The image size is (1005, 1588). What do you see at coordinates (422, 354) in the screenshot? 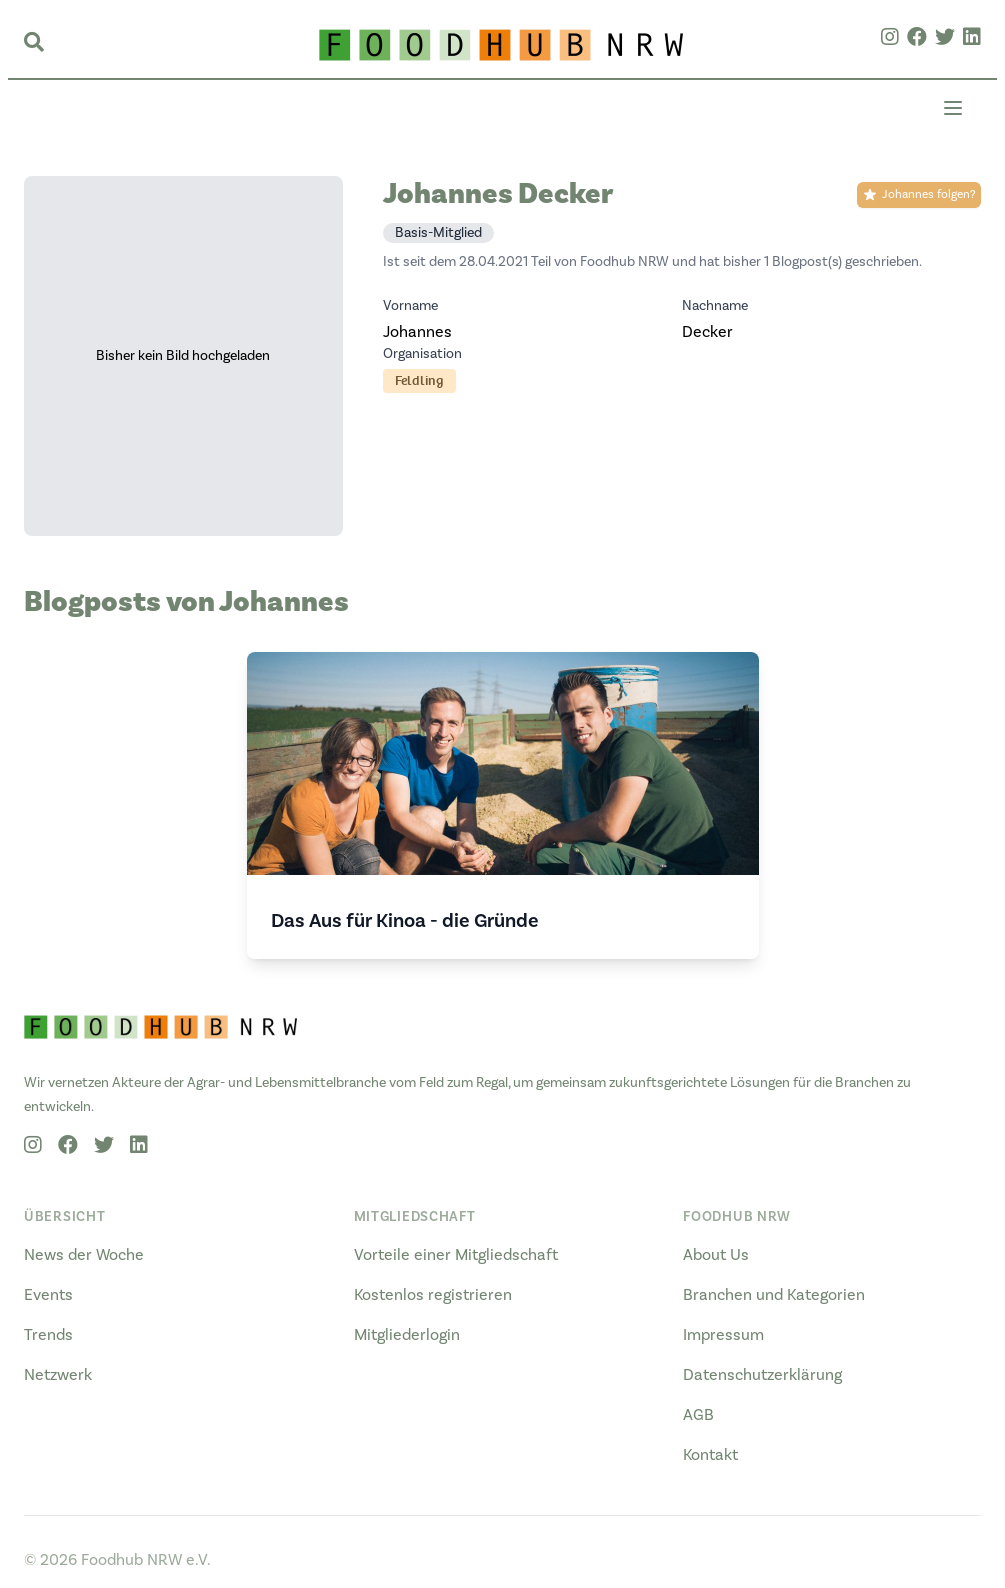
I see `Organisation` at bounding box center [422, 354].